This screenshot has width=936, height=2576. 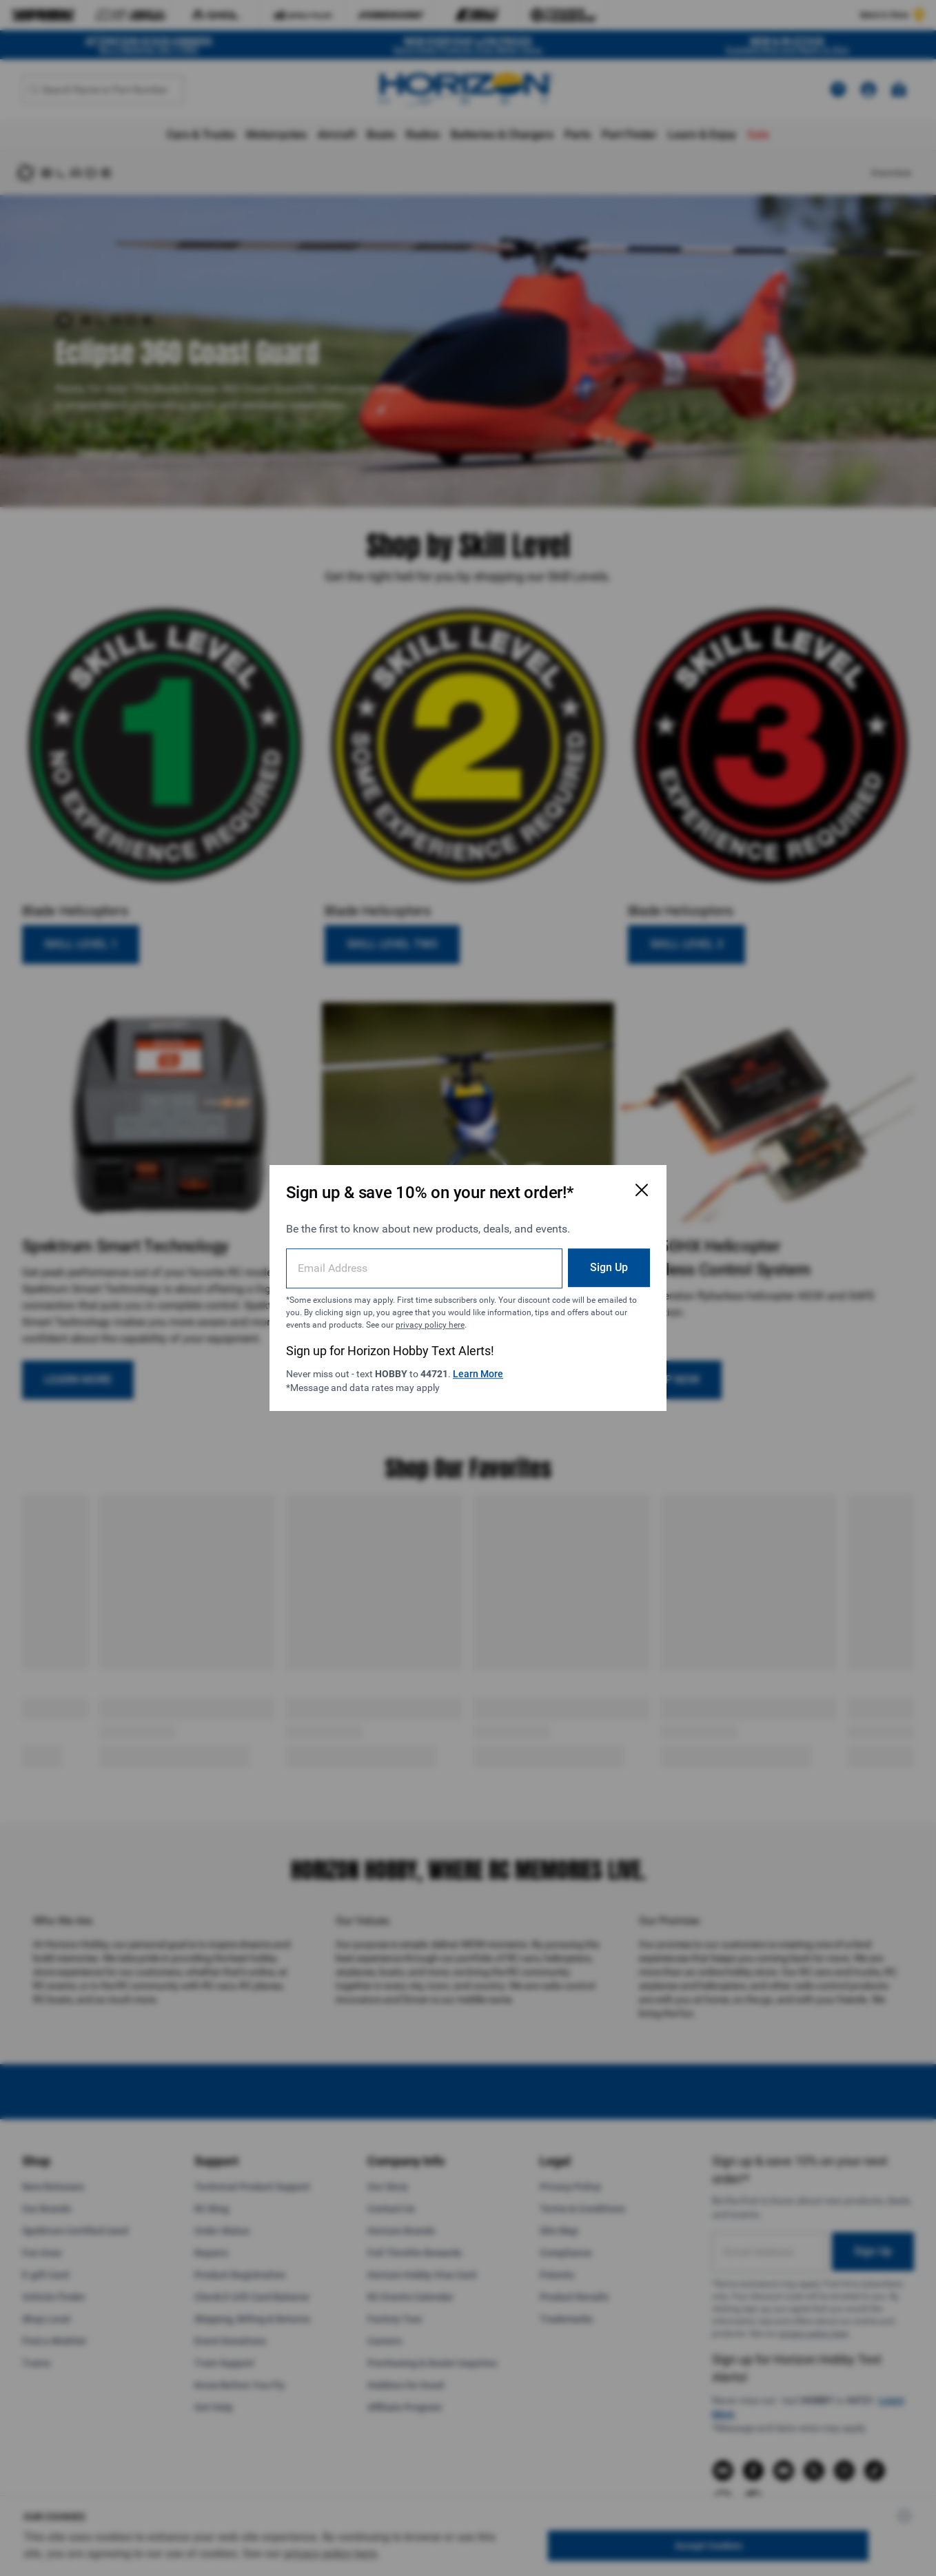 I want to click on [Close Email Signup Modal], so click(x=641, y=1190).